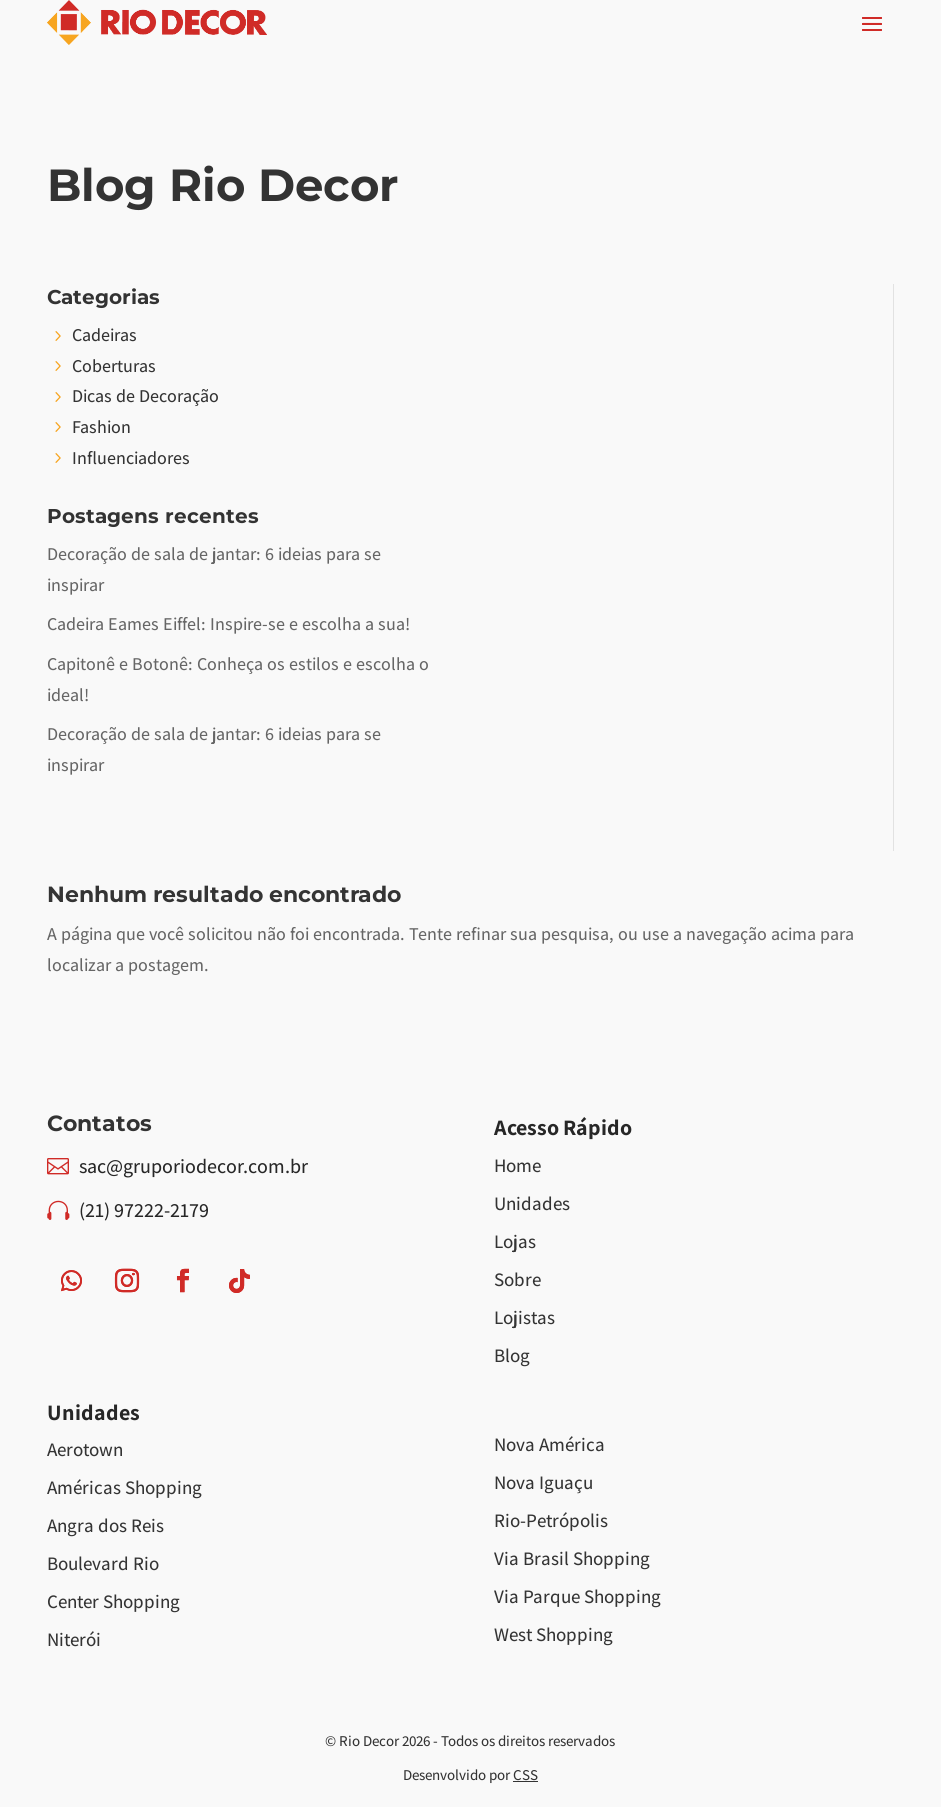  What do you see at coordinates (228, 623) in the screenshot?
I see `Cadeira Eames Eiffel: Inspire-se e escolha a sua!` at bounding box center [228, 623].